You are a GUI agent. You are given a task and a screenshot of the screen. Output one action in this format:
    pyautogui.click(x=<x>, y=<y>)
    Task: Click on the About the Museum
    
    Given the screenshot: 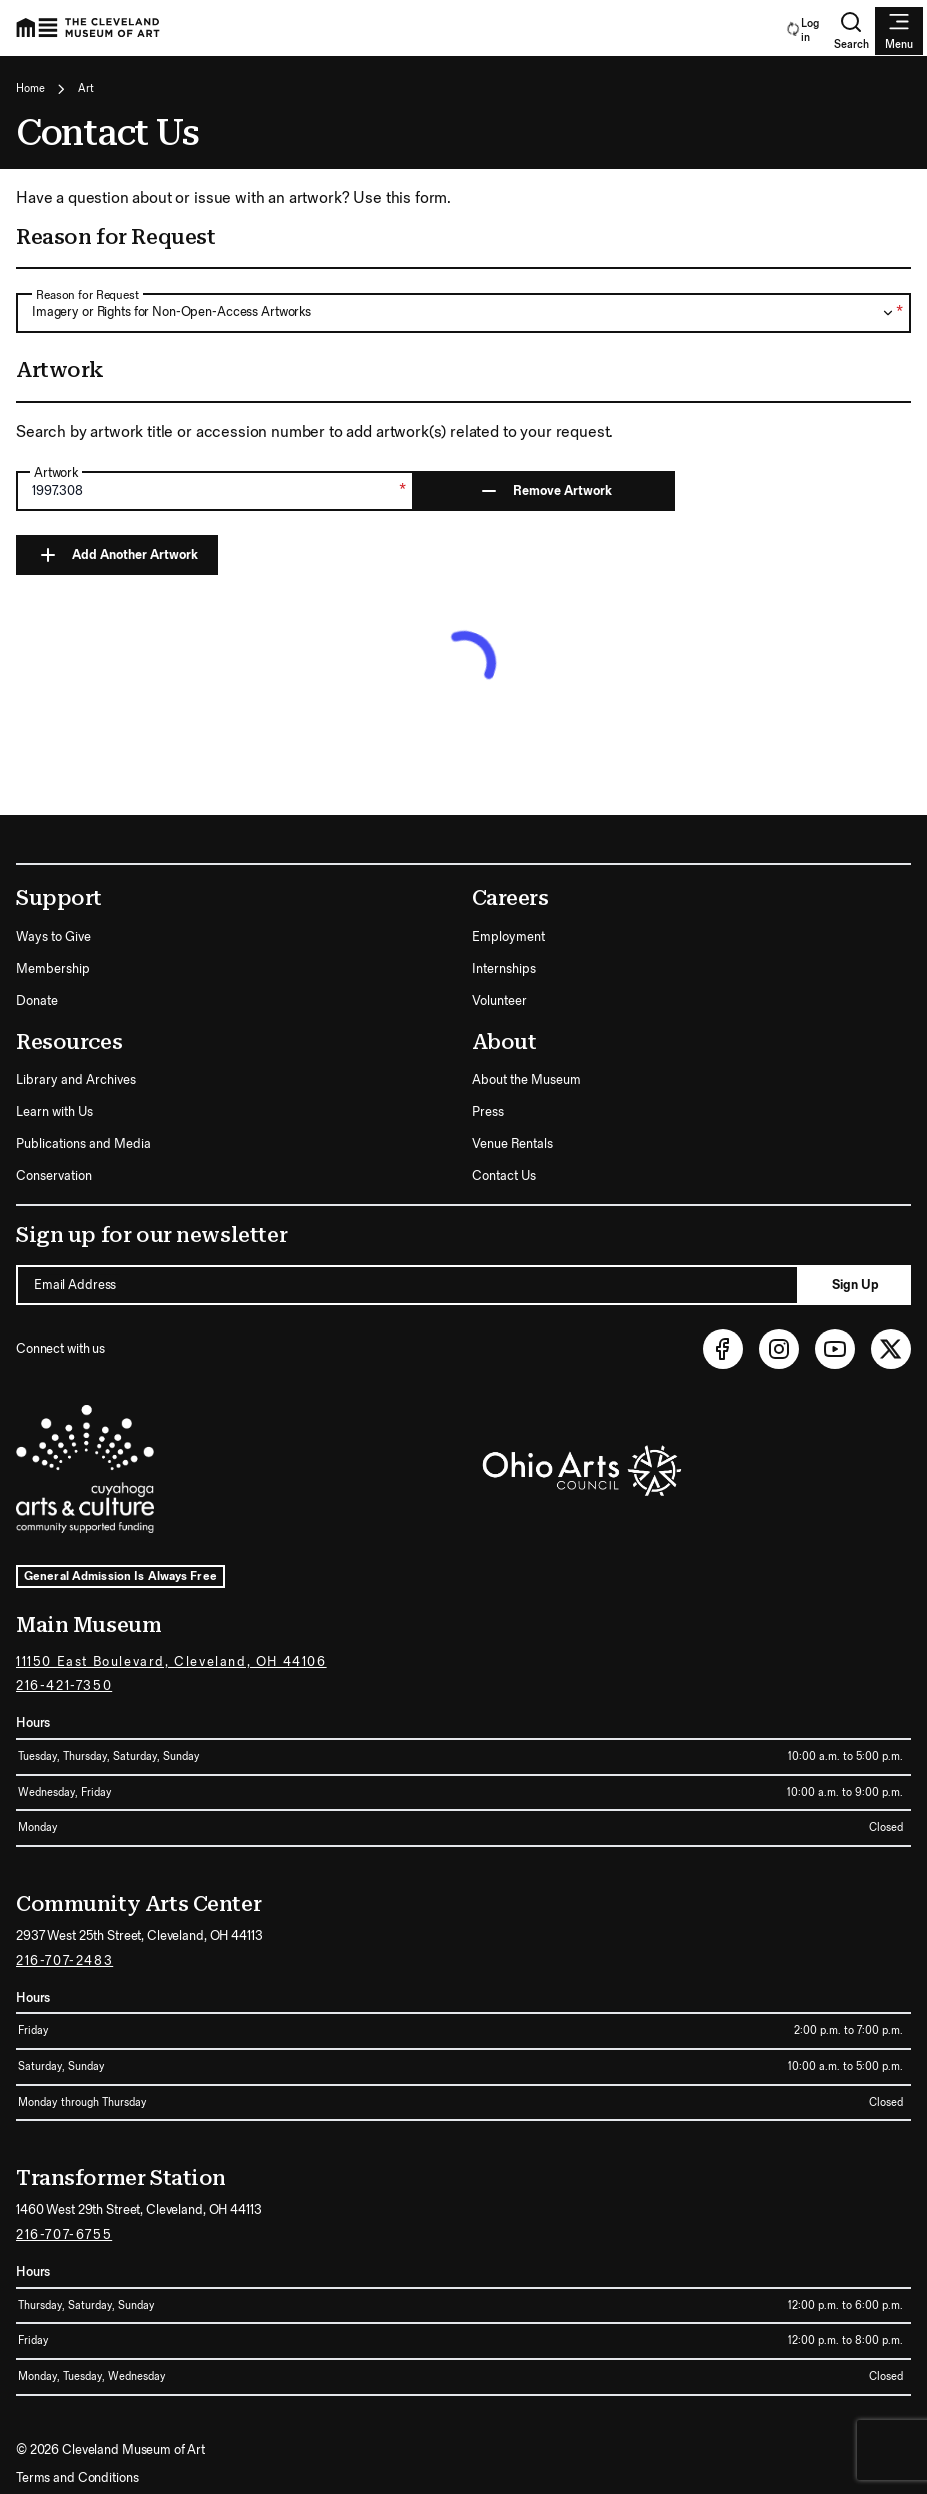 What is the action you would take?
    pyautogui.click(x=526, y=1080)
    